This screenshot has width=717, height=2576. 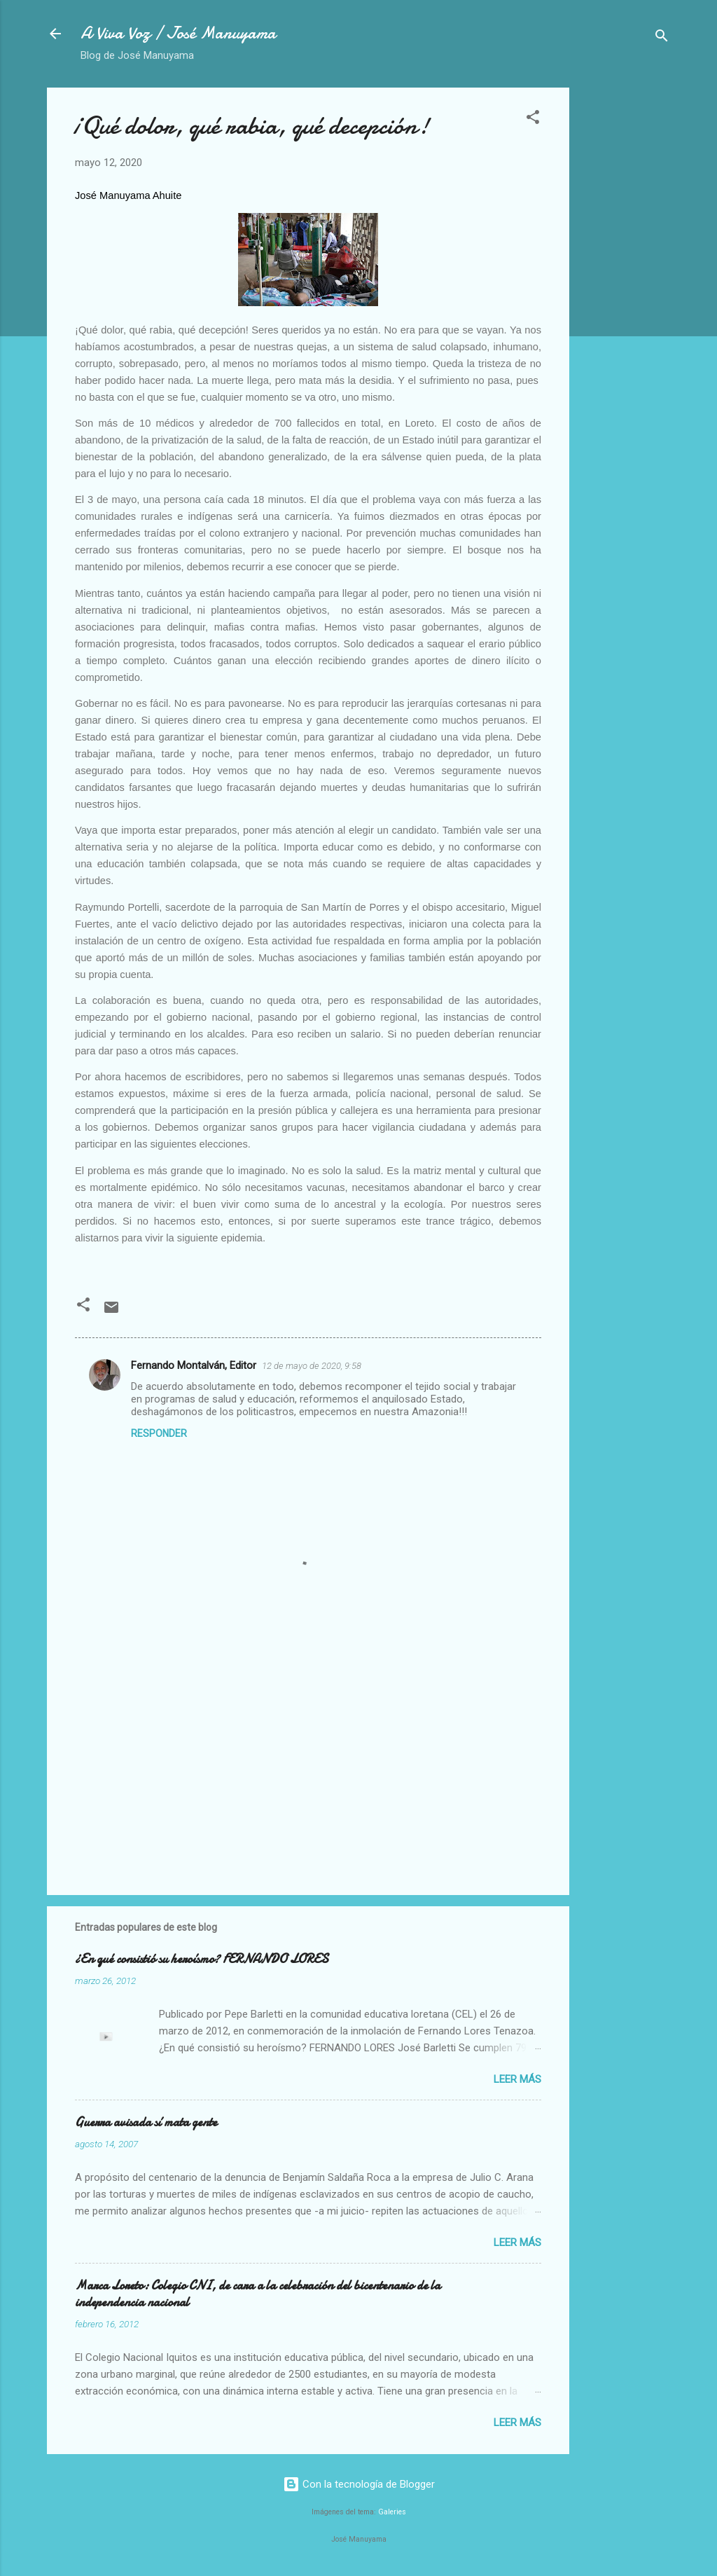 I want to click on [Buscar], so click(x=661, y=38).